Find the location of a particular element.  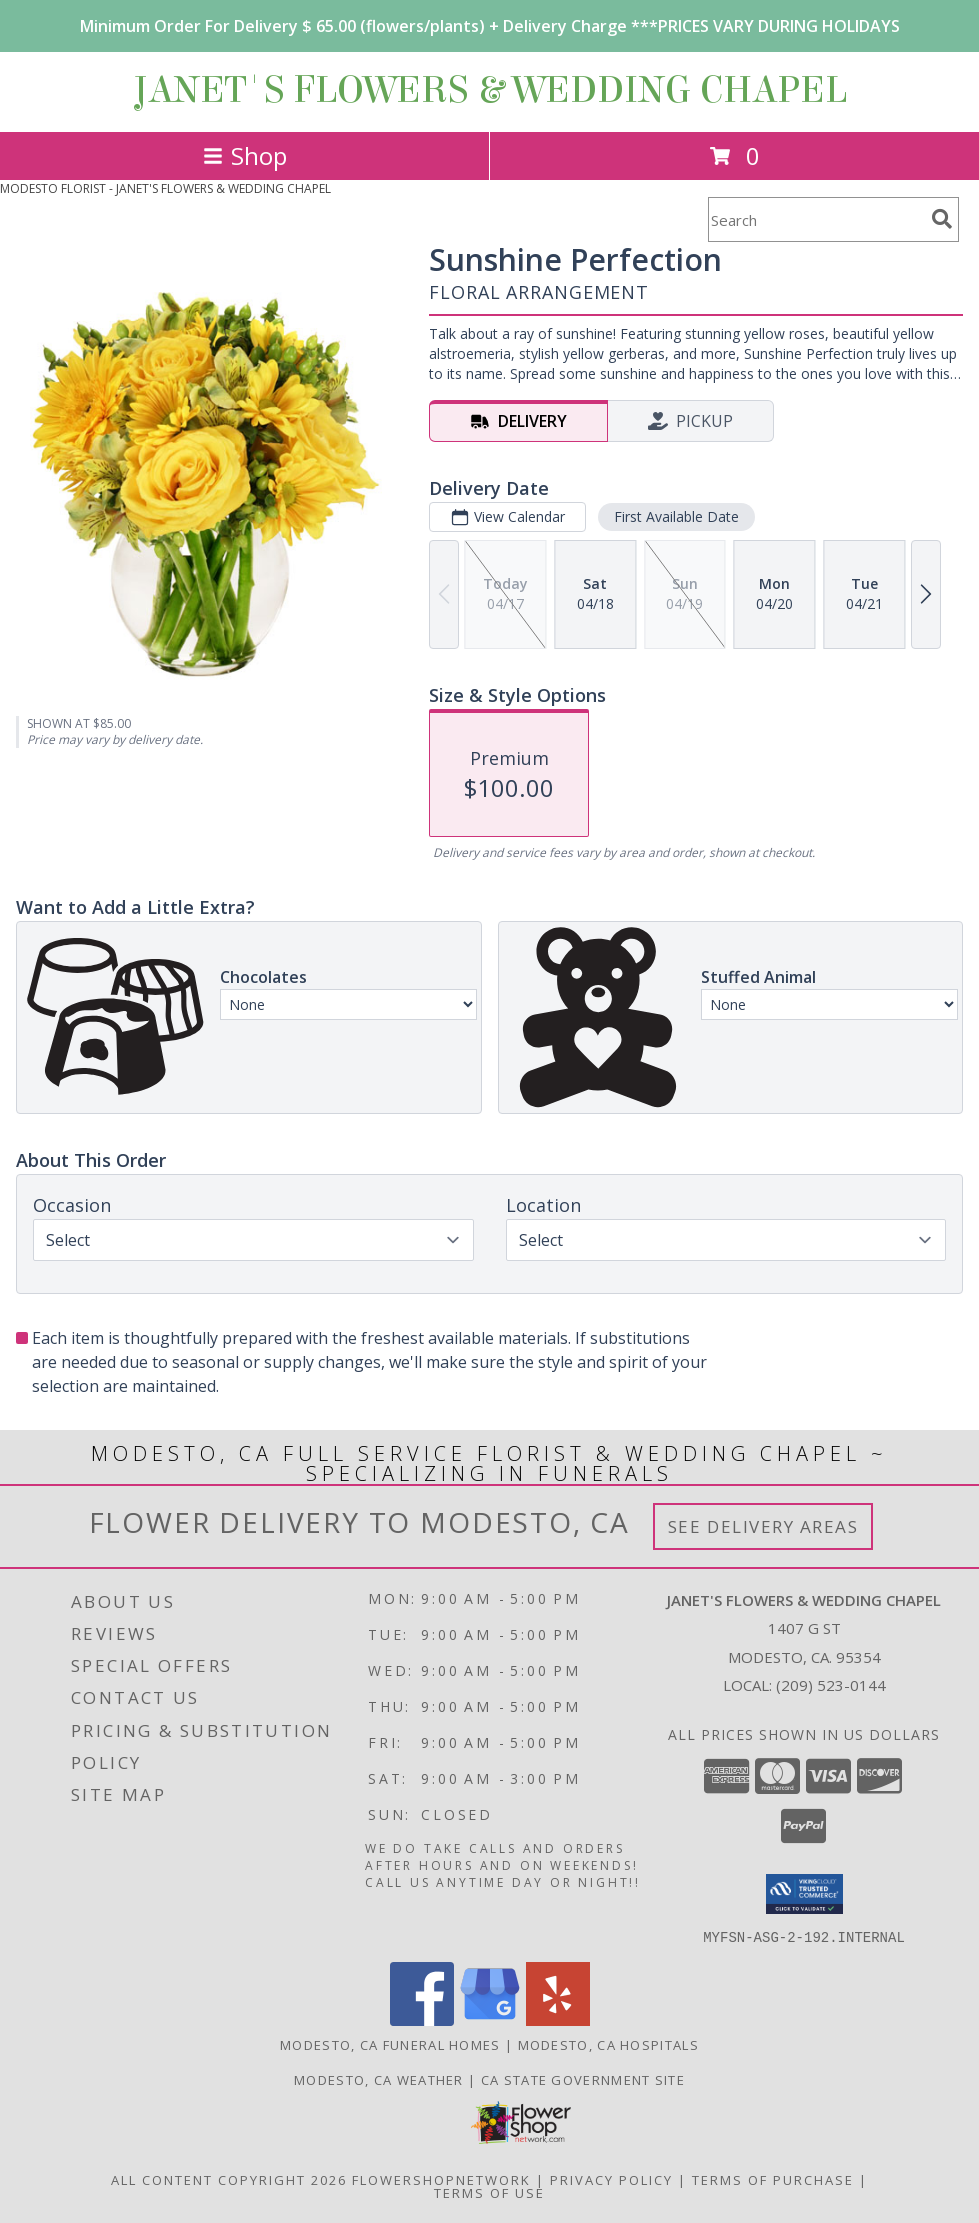

Modesto, CA Funeral Homes [Modesto, CA Funeral Homes (opens in new window)] is located at coordinates (390, 2044).